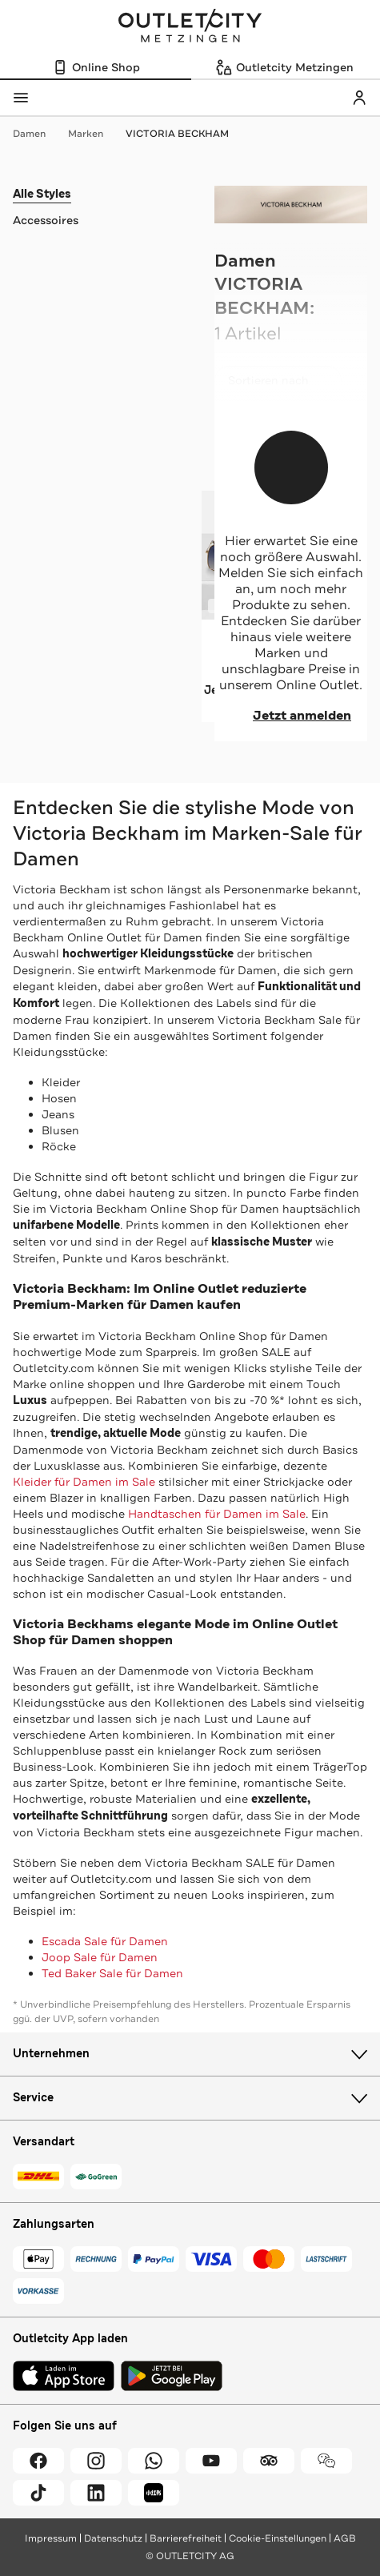  Describe the element at coordinates (345, 2538) in the screenshot. I see `AGB` at that location.